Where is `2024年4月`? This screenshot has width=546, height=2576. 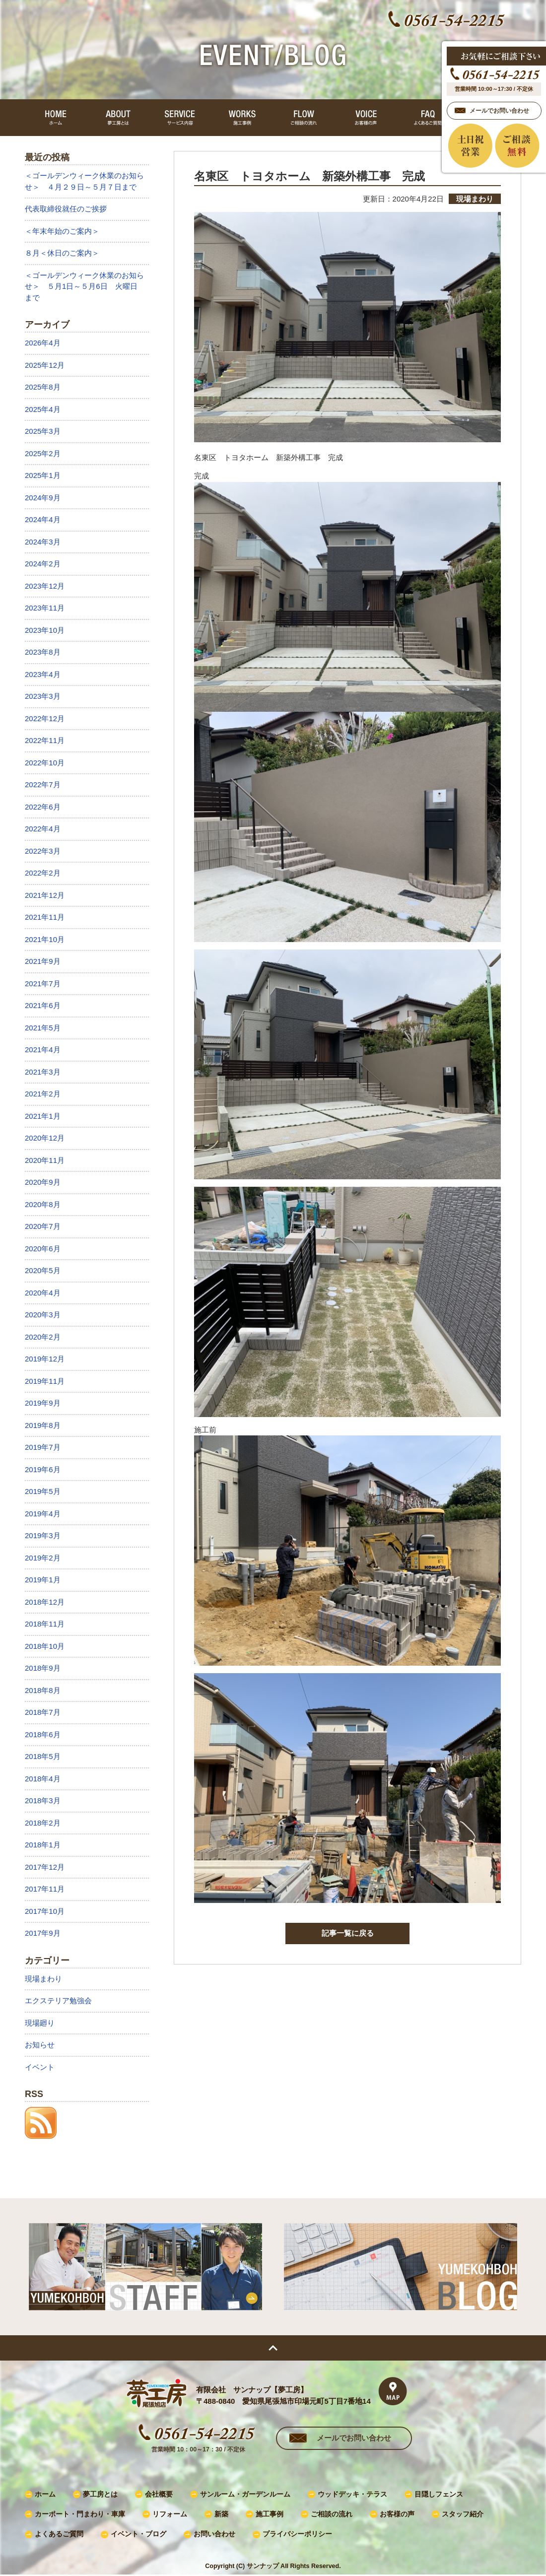
2024年4月 is located at coordinates (43, 519).